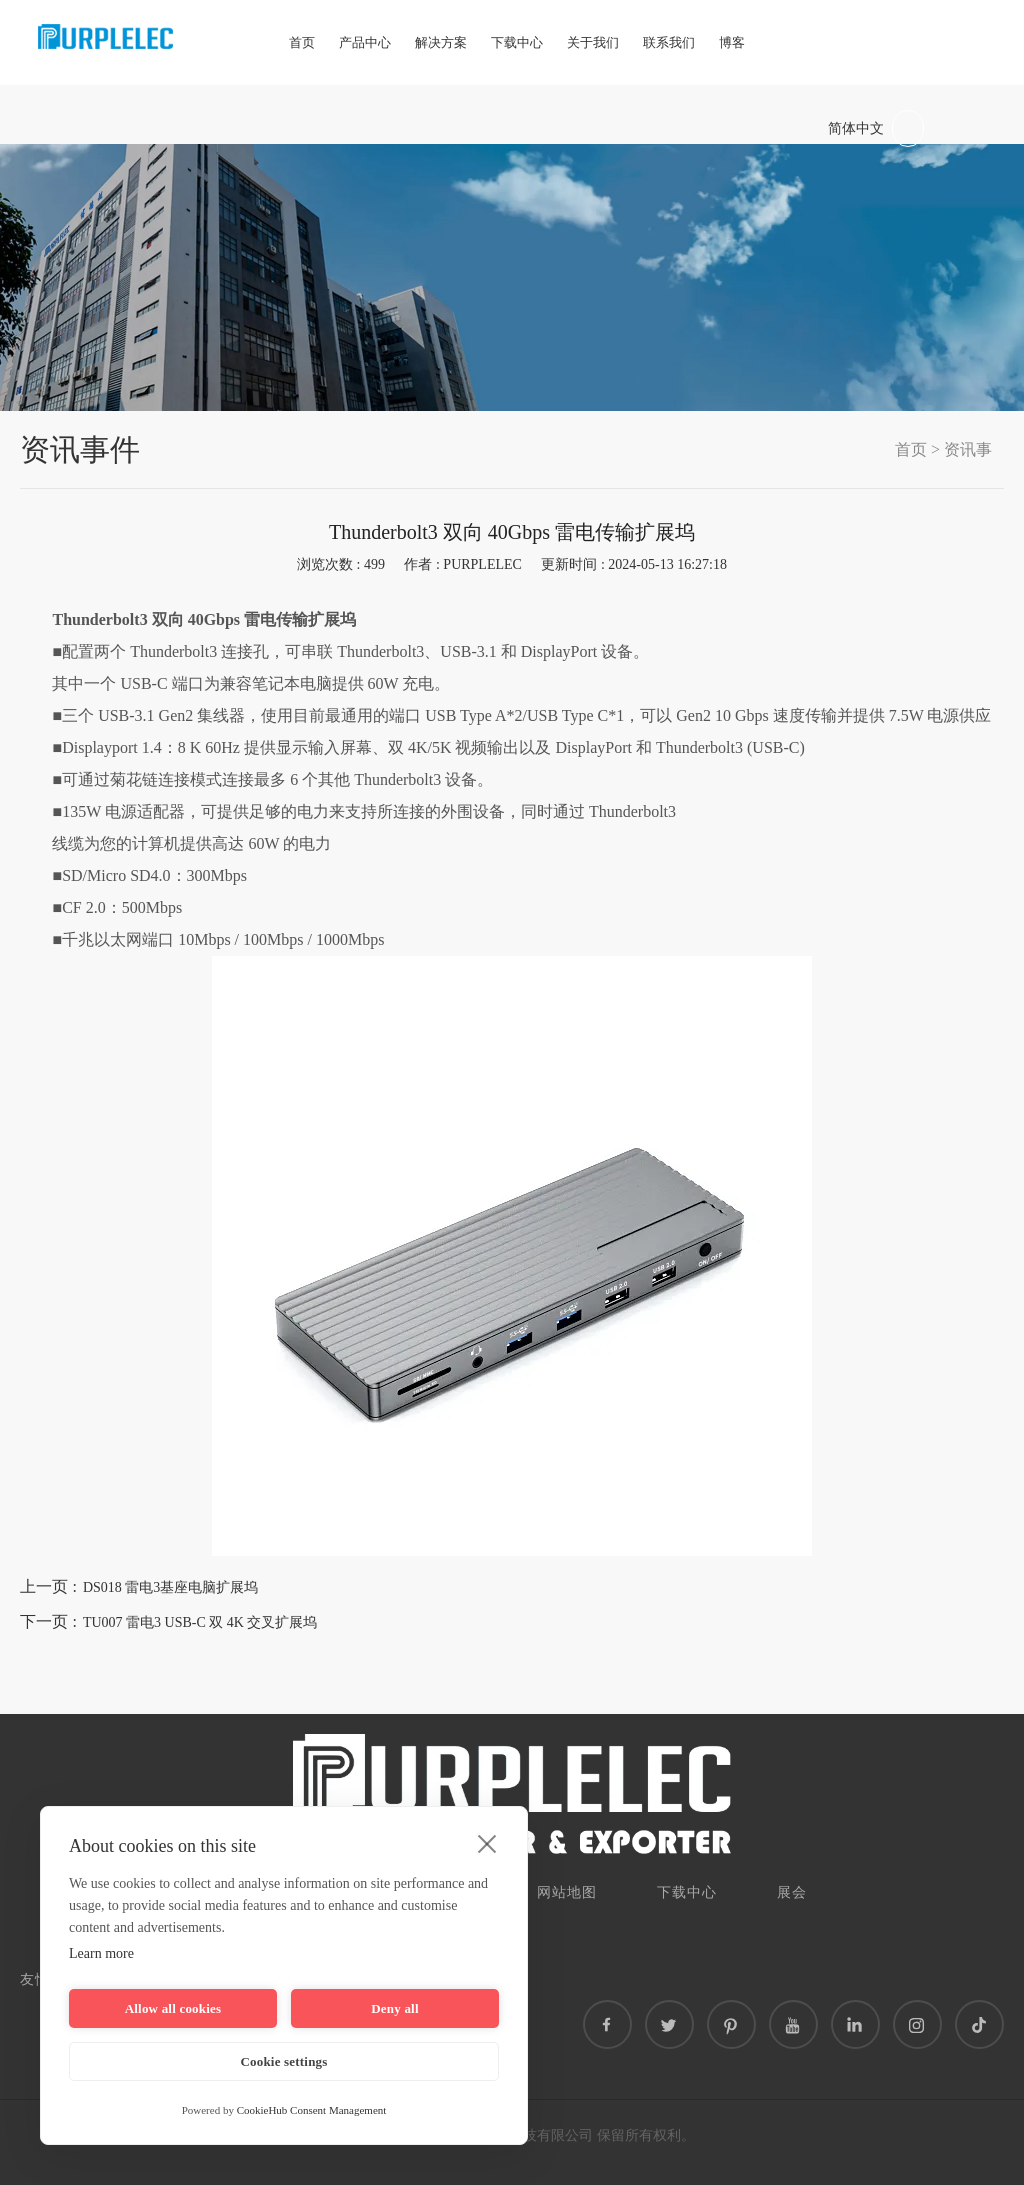  I want to click on 下载中心, so click(517, 42).